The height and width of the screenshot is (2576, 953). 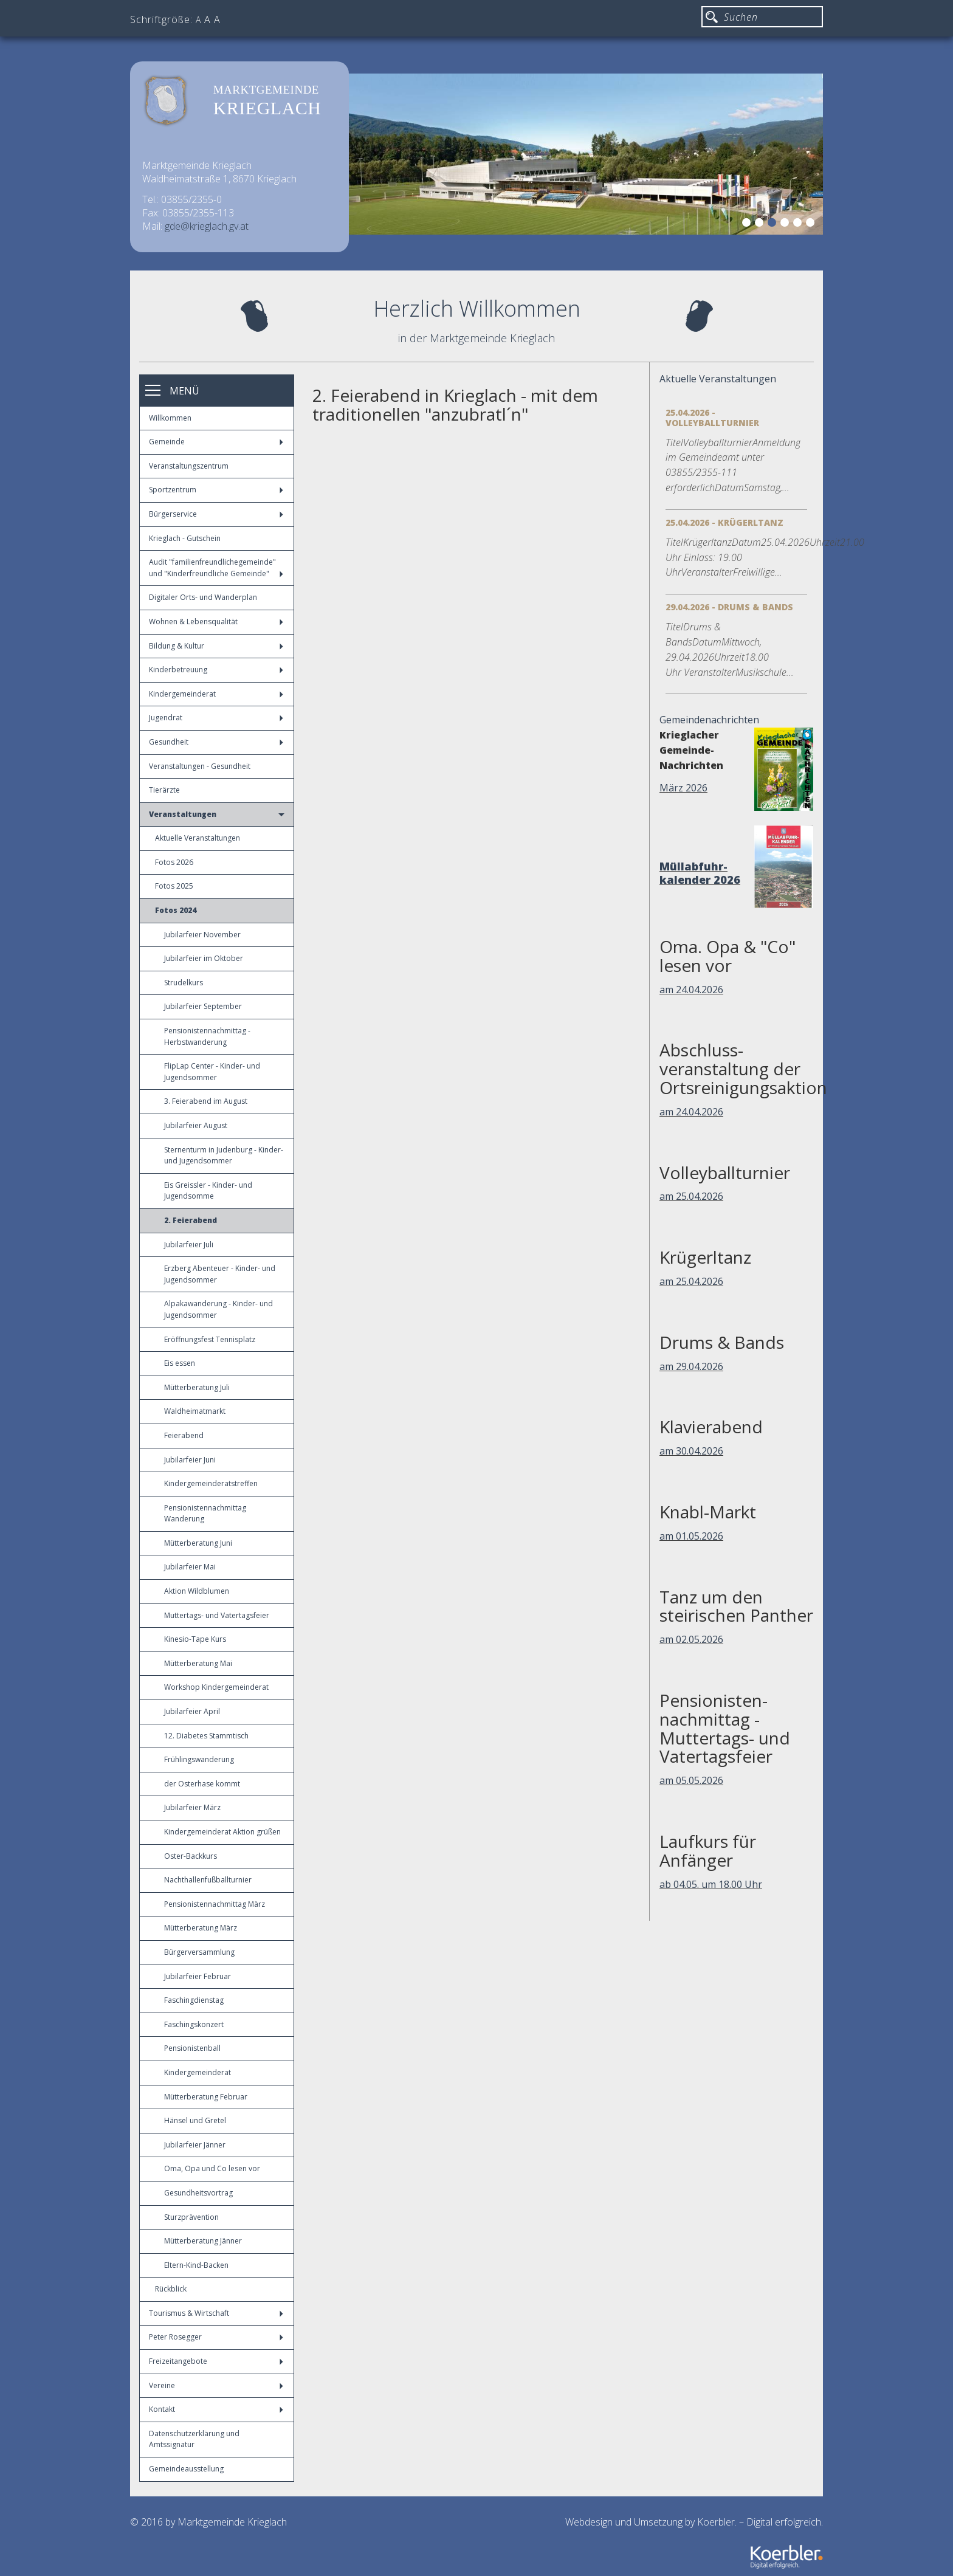 What do you see at coordinates (710, 1884) in the screenshot?
I see `ab 04.05. um 18.00 Uhr` at bounding box center [710, 1884].